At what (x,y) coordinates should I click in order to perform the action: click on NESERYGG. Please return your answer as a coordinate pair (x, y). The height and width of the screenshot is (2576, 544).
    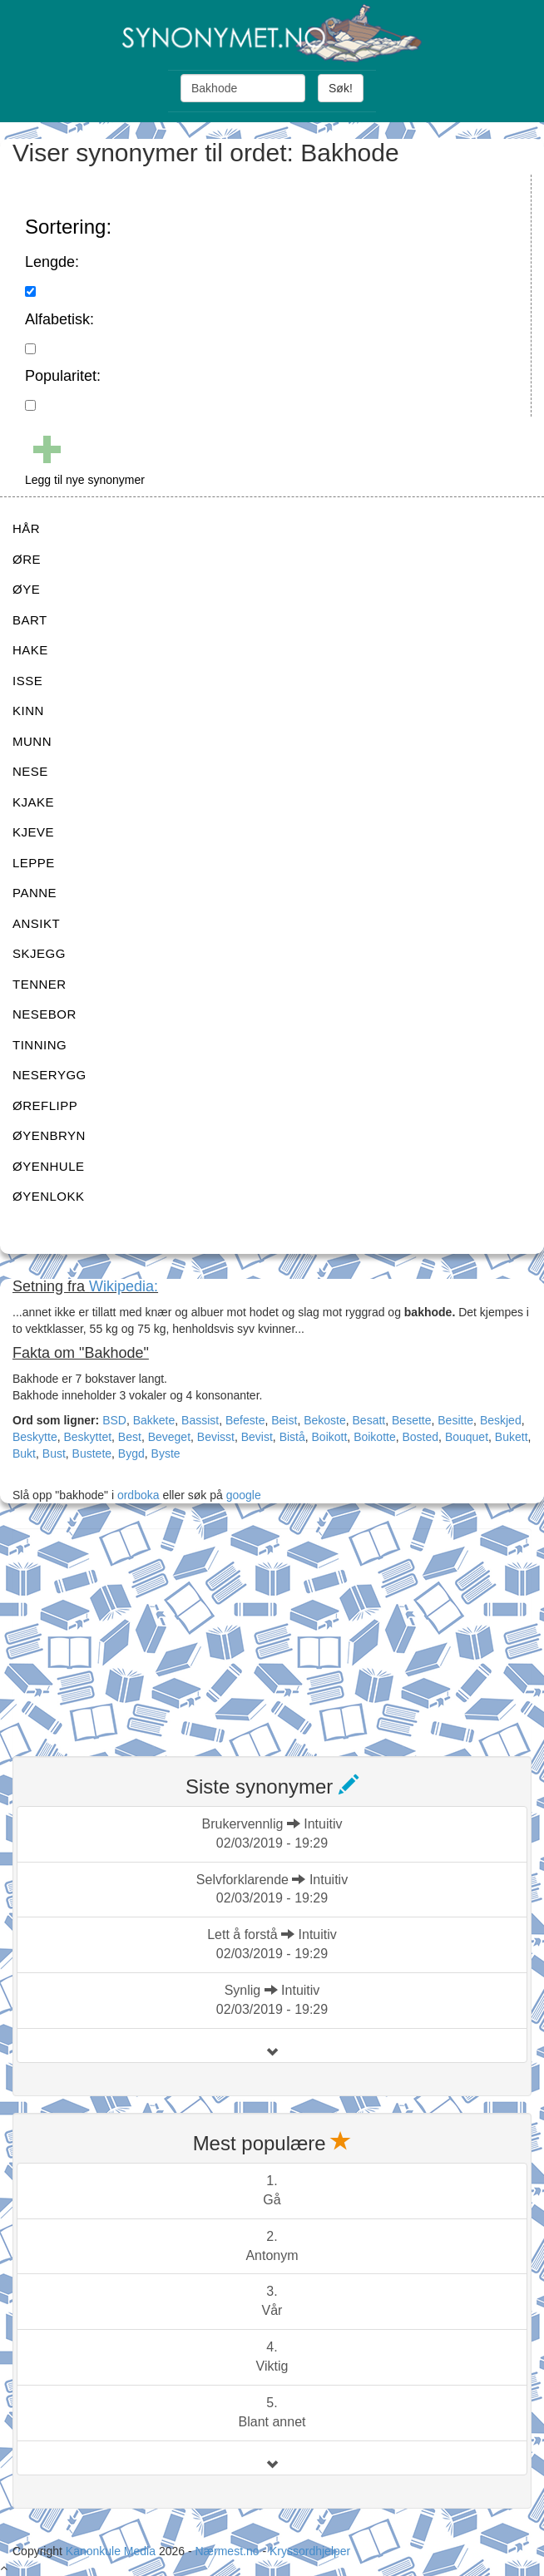
    Looking at the image, I should click on (49, 1075).